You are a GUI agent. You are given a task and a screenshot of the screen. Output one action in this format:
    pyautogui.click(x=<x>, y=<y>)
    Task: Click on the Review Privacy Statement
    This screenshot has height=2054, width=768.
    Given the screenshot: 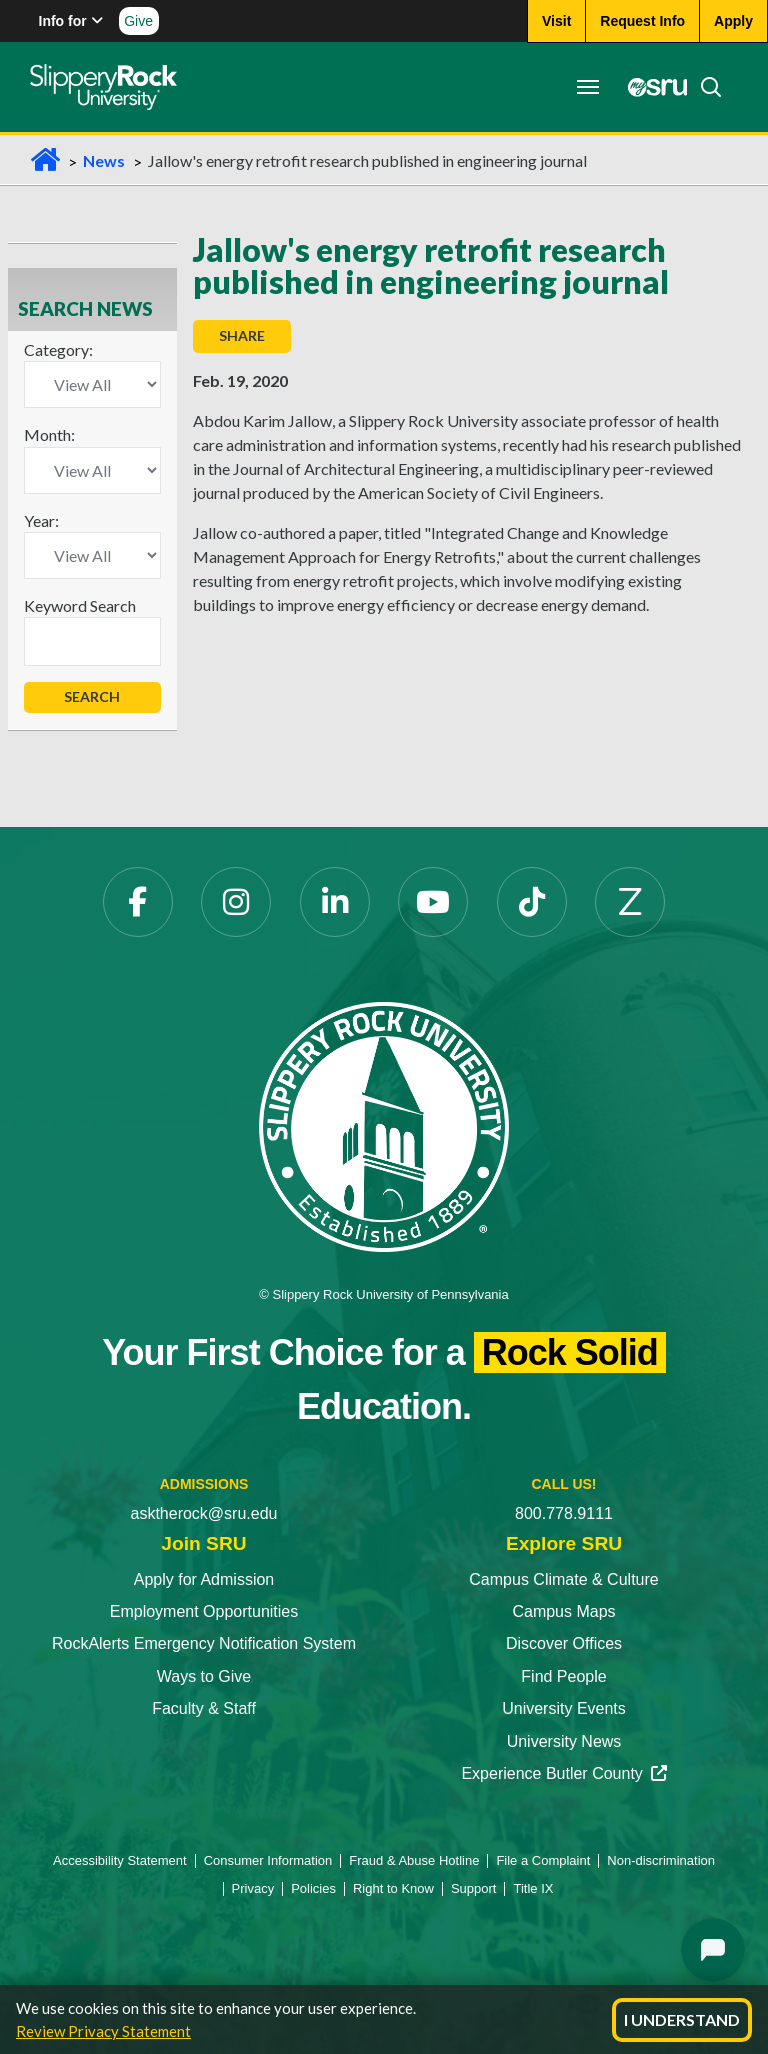 What is the action you would take?
    pyautogui.click(x=103, y=2031)
    